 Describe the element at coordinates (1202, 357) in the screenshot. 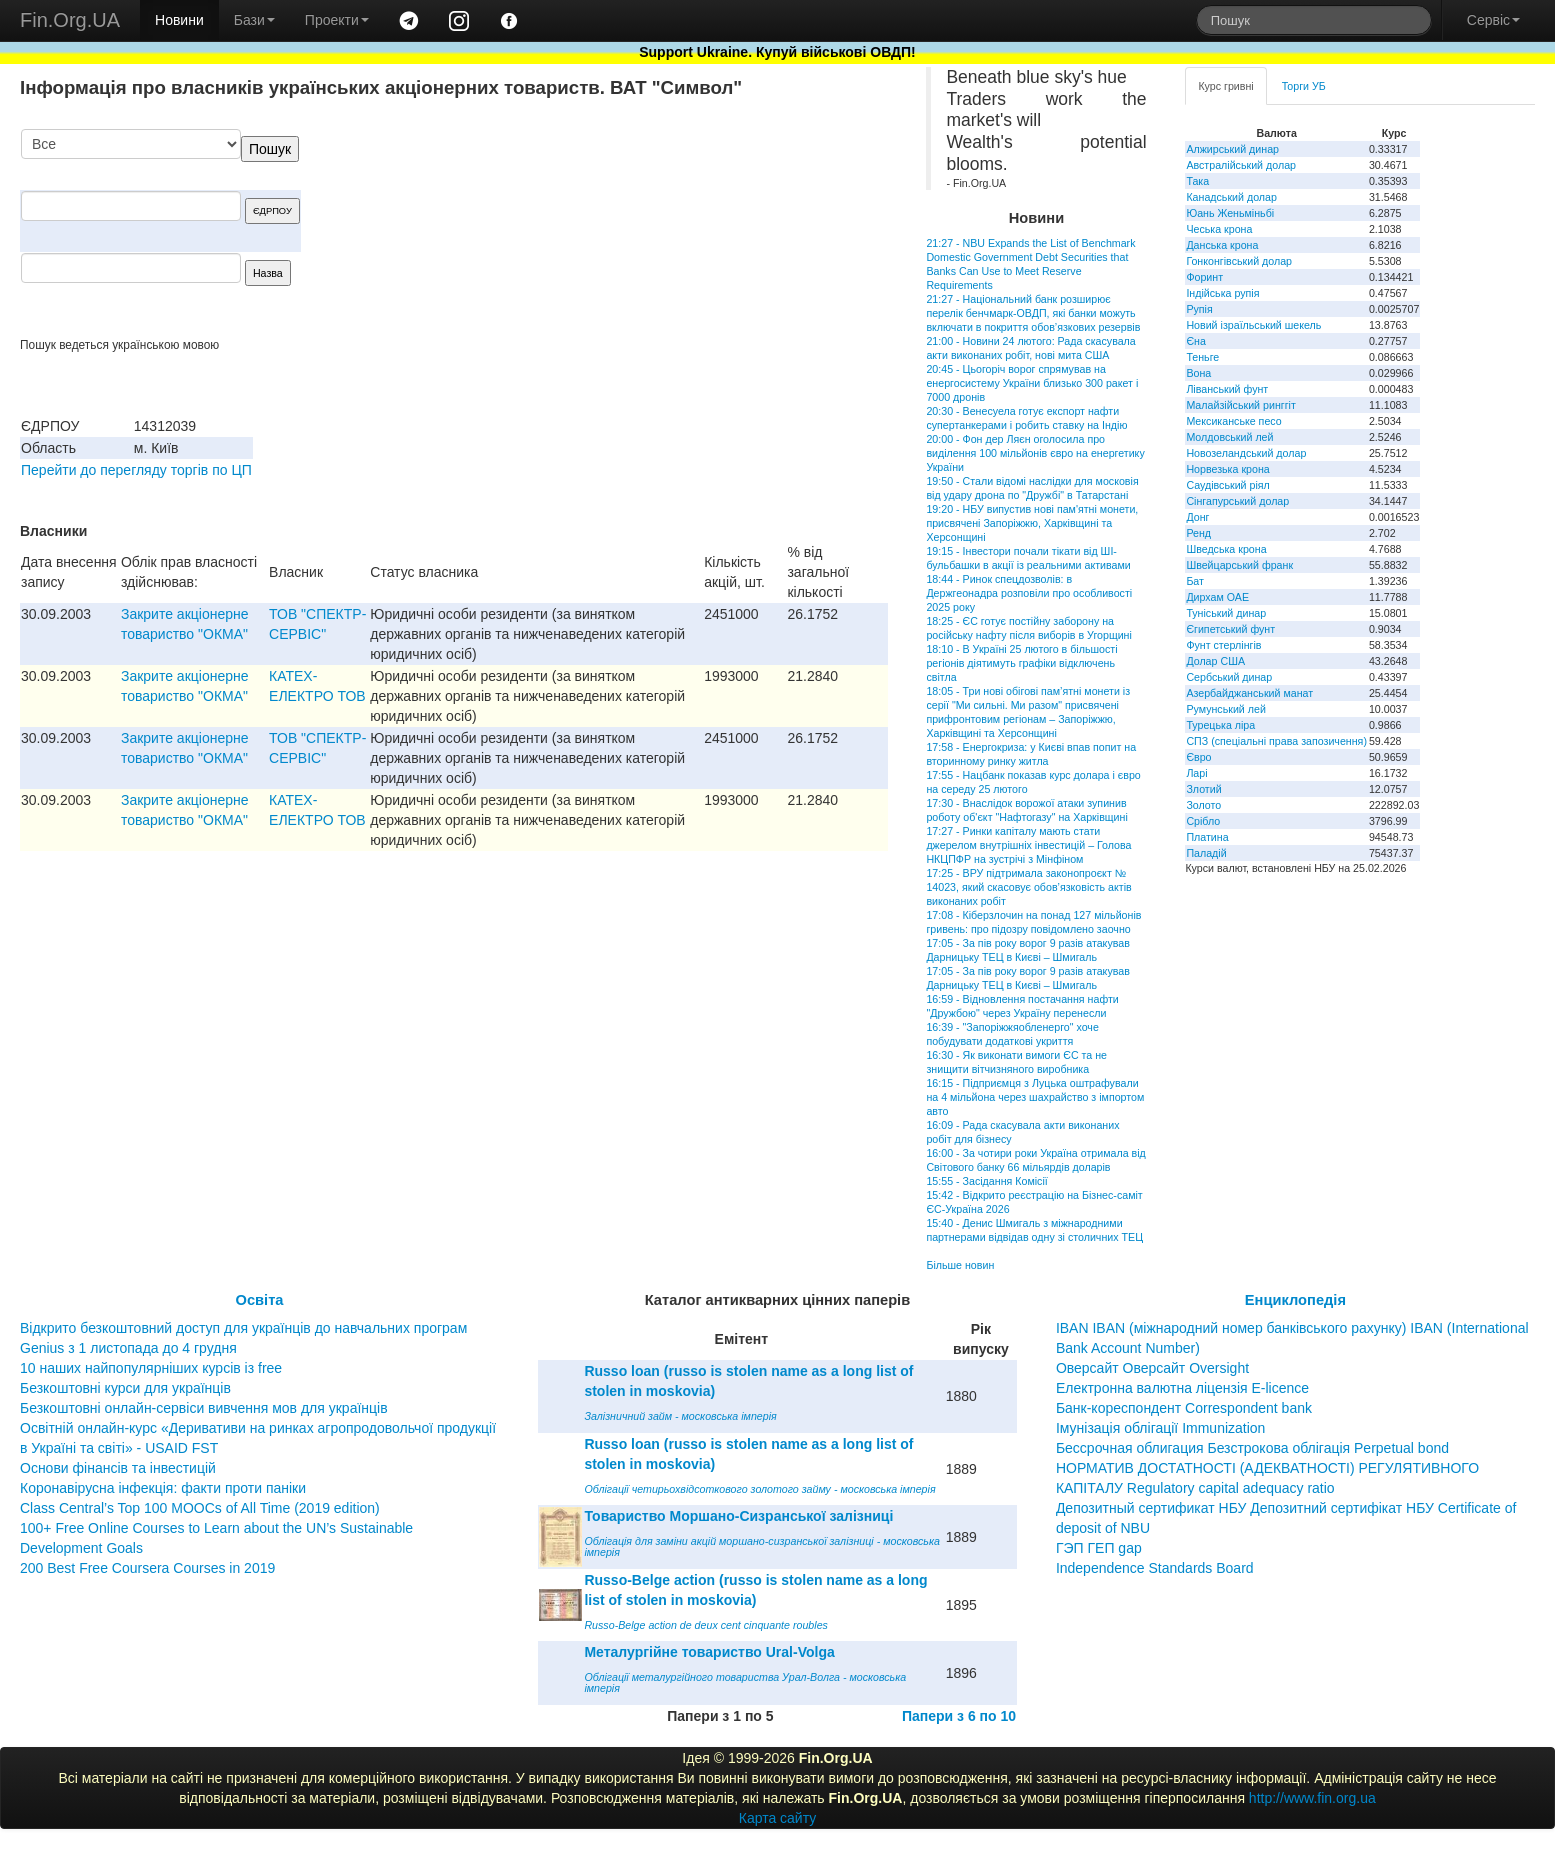

I see `Теньге` at that location.